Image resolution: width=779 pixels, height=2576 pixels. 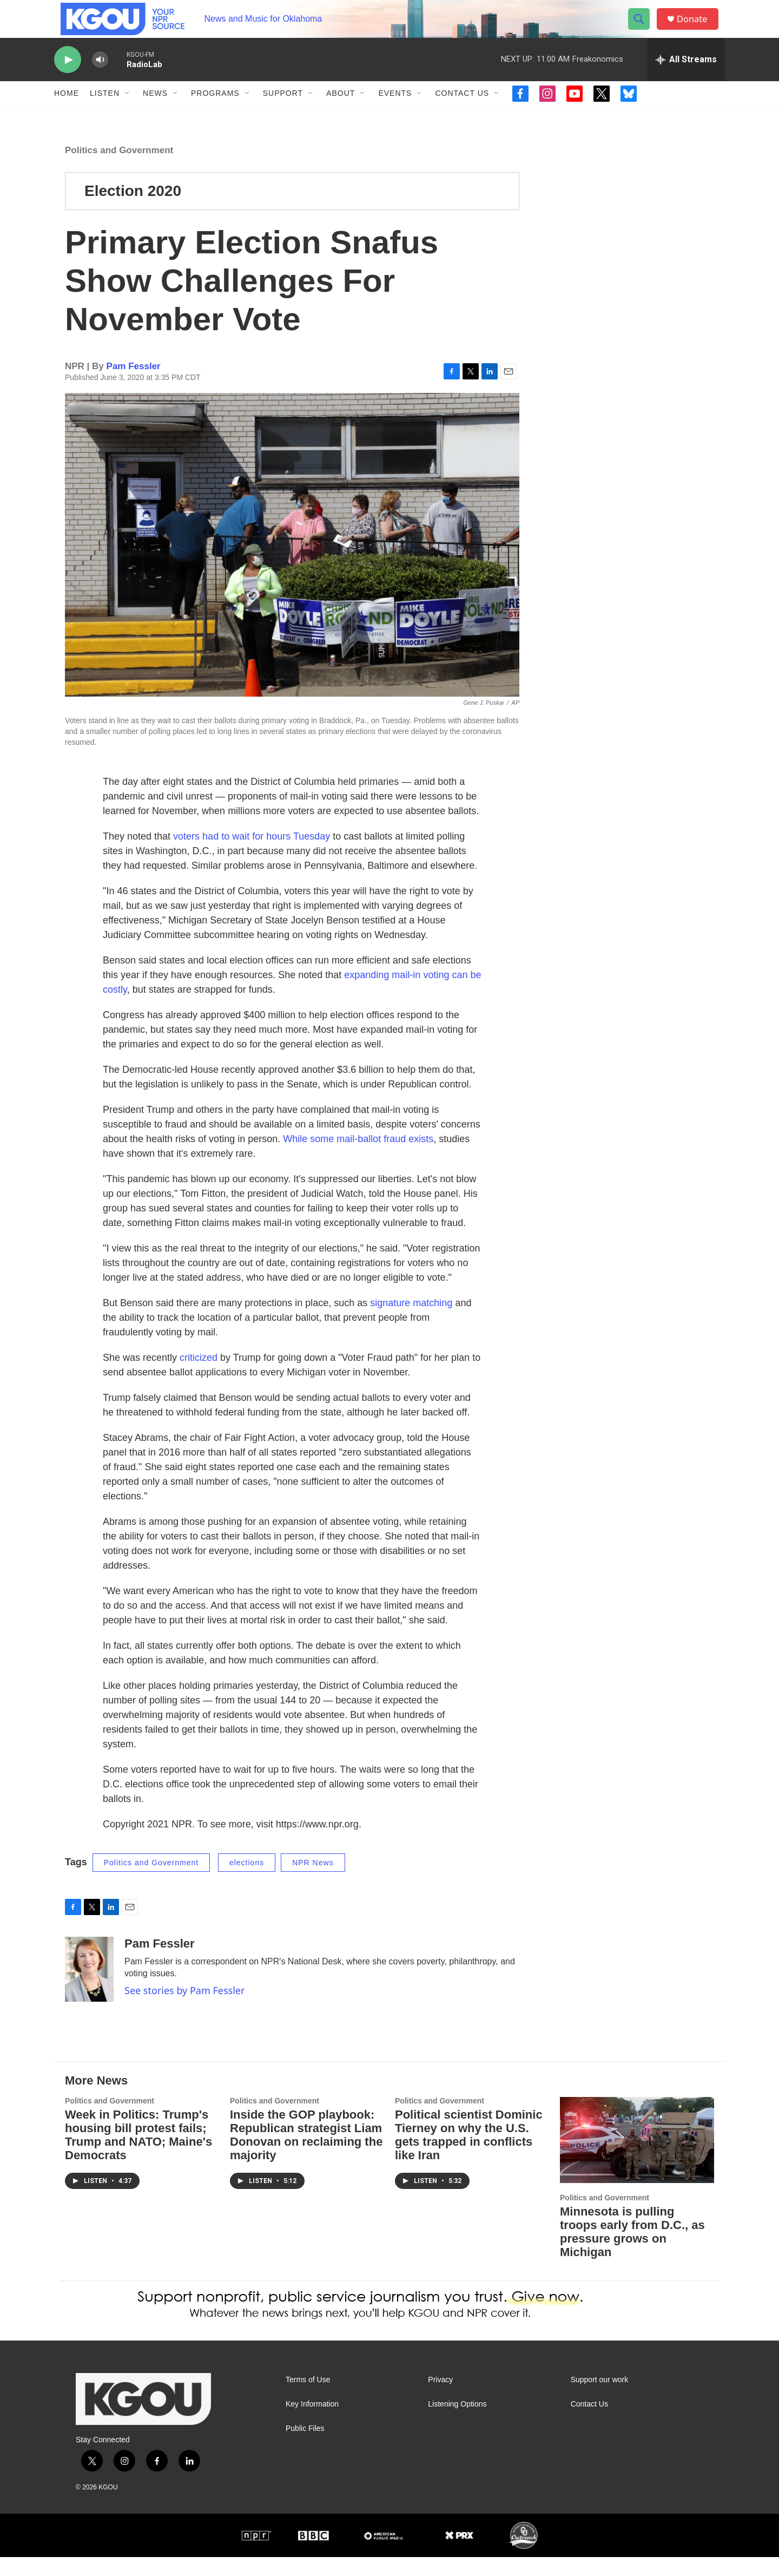 What do you see at coordinates (119, 169) in the screenshot?
I see `Politics and Government` at bounding box center [119, 169].